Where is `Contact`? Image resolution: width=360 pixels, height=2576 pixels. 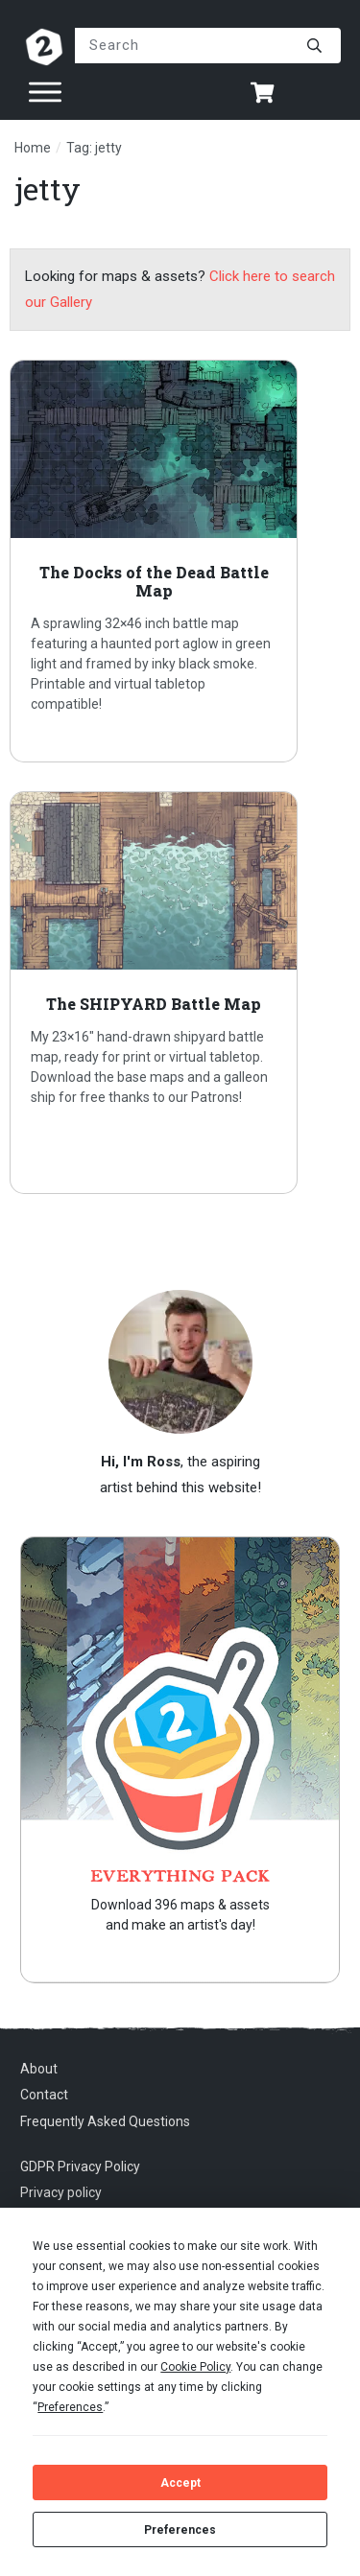
Contact is located at coordinates (44, 2094).